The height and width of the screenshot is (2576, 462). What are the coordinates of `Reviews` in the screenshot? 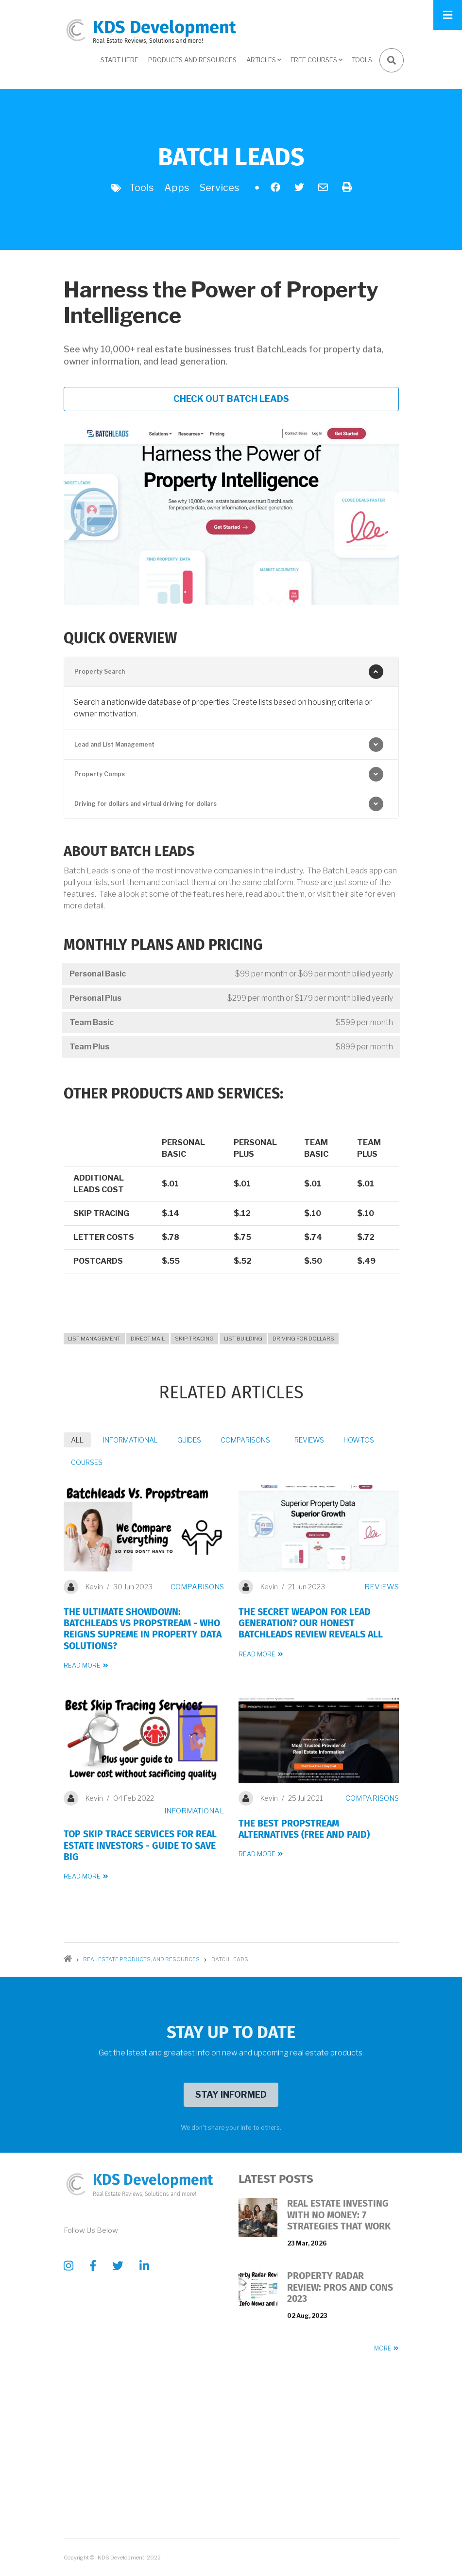 It's located at (309, 1440).